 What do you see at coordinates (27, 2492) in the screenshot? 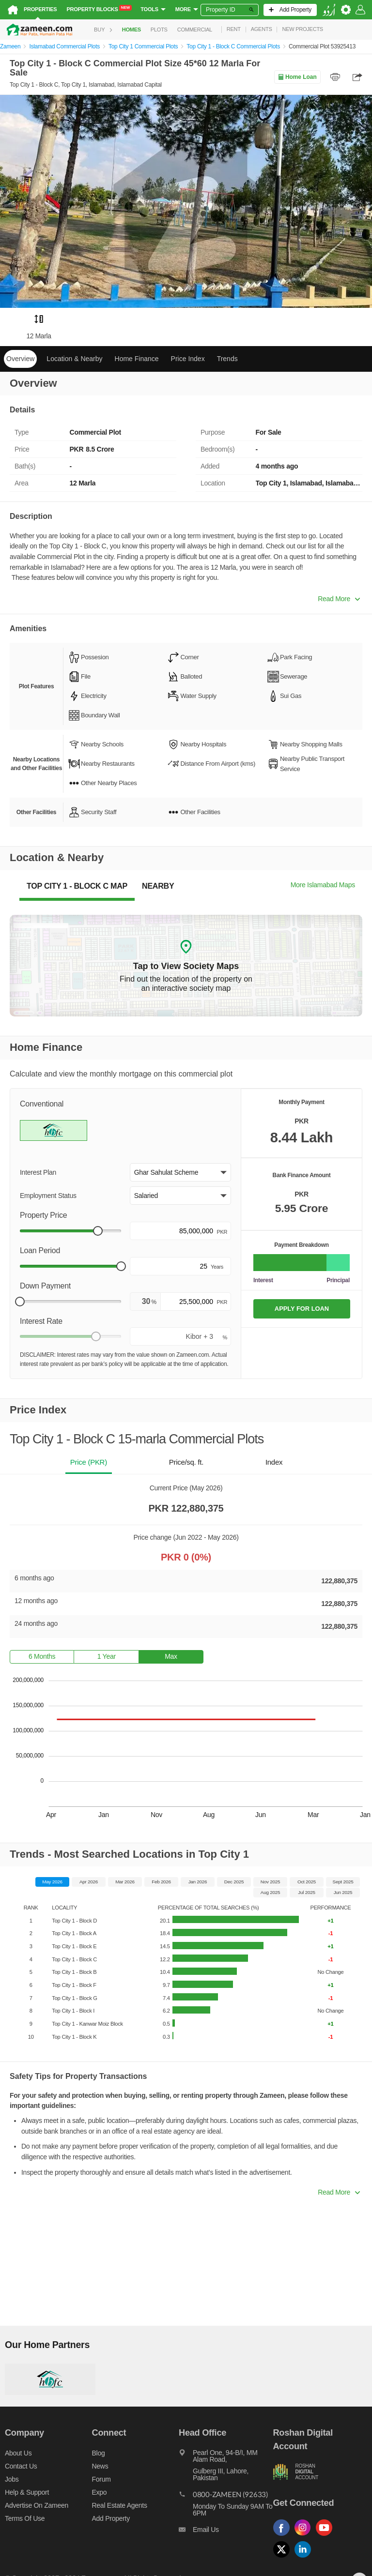
I see `Help & Support [Help and support]` at bounding box center [27, 2492].